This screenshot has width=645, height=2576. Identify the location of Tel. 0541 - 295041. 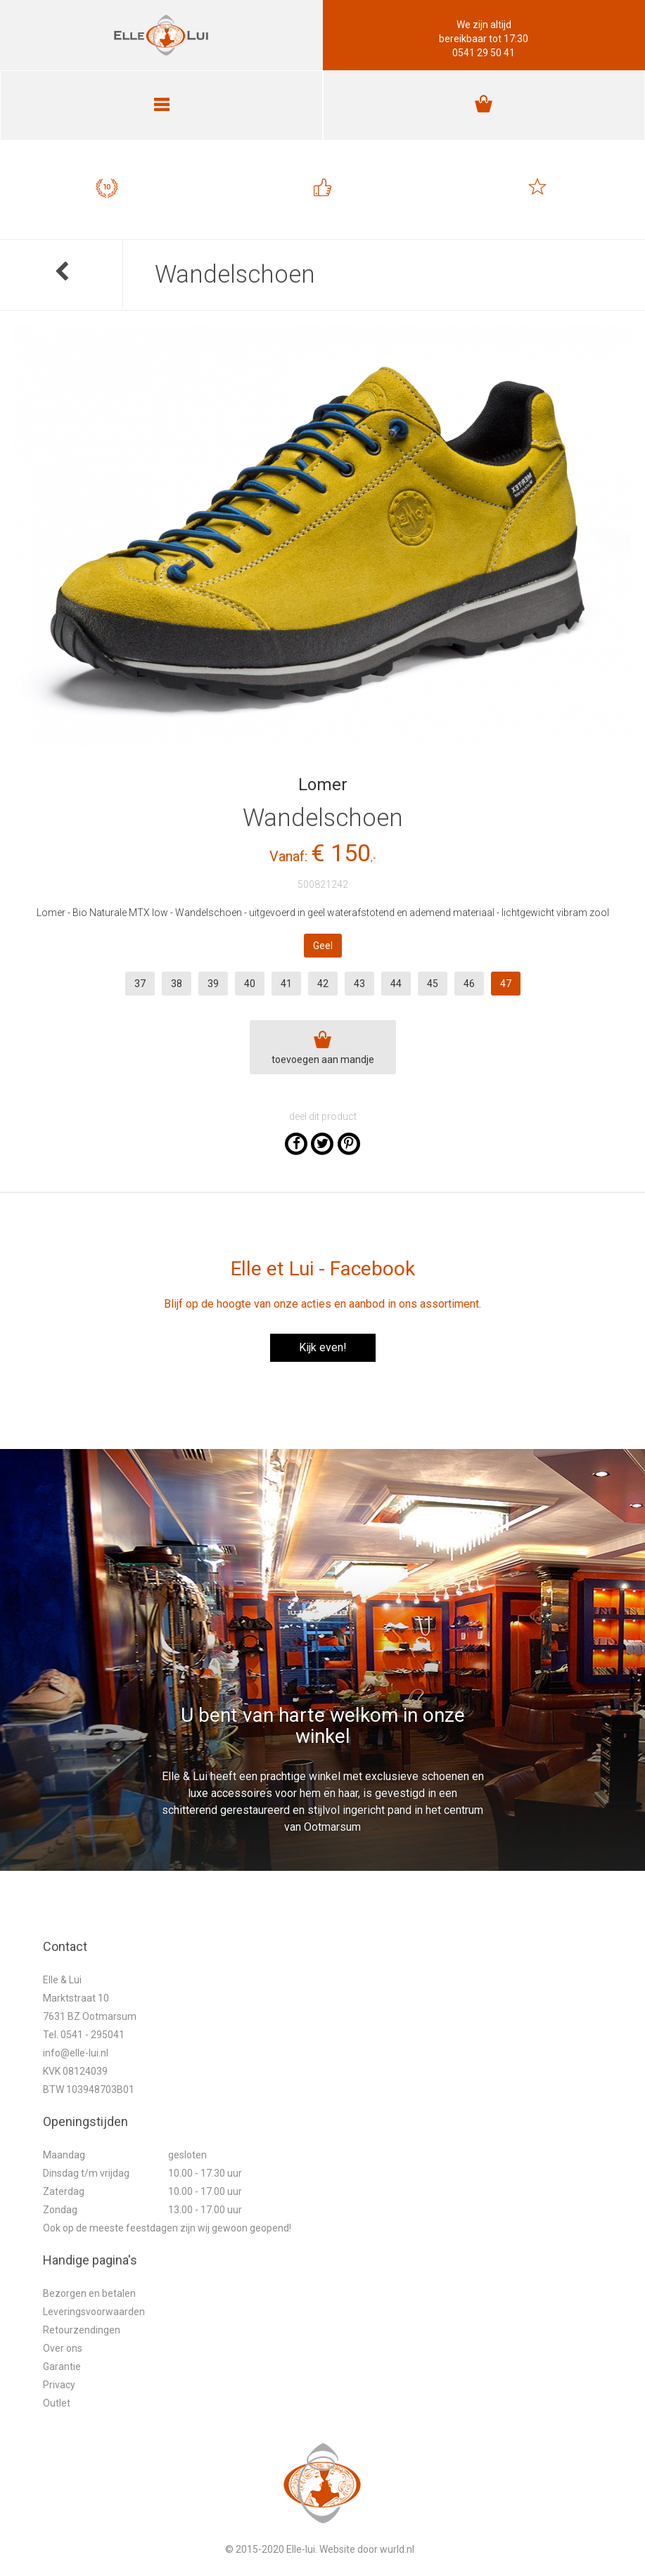
(83, 2034).